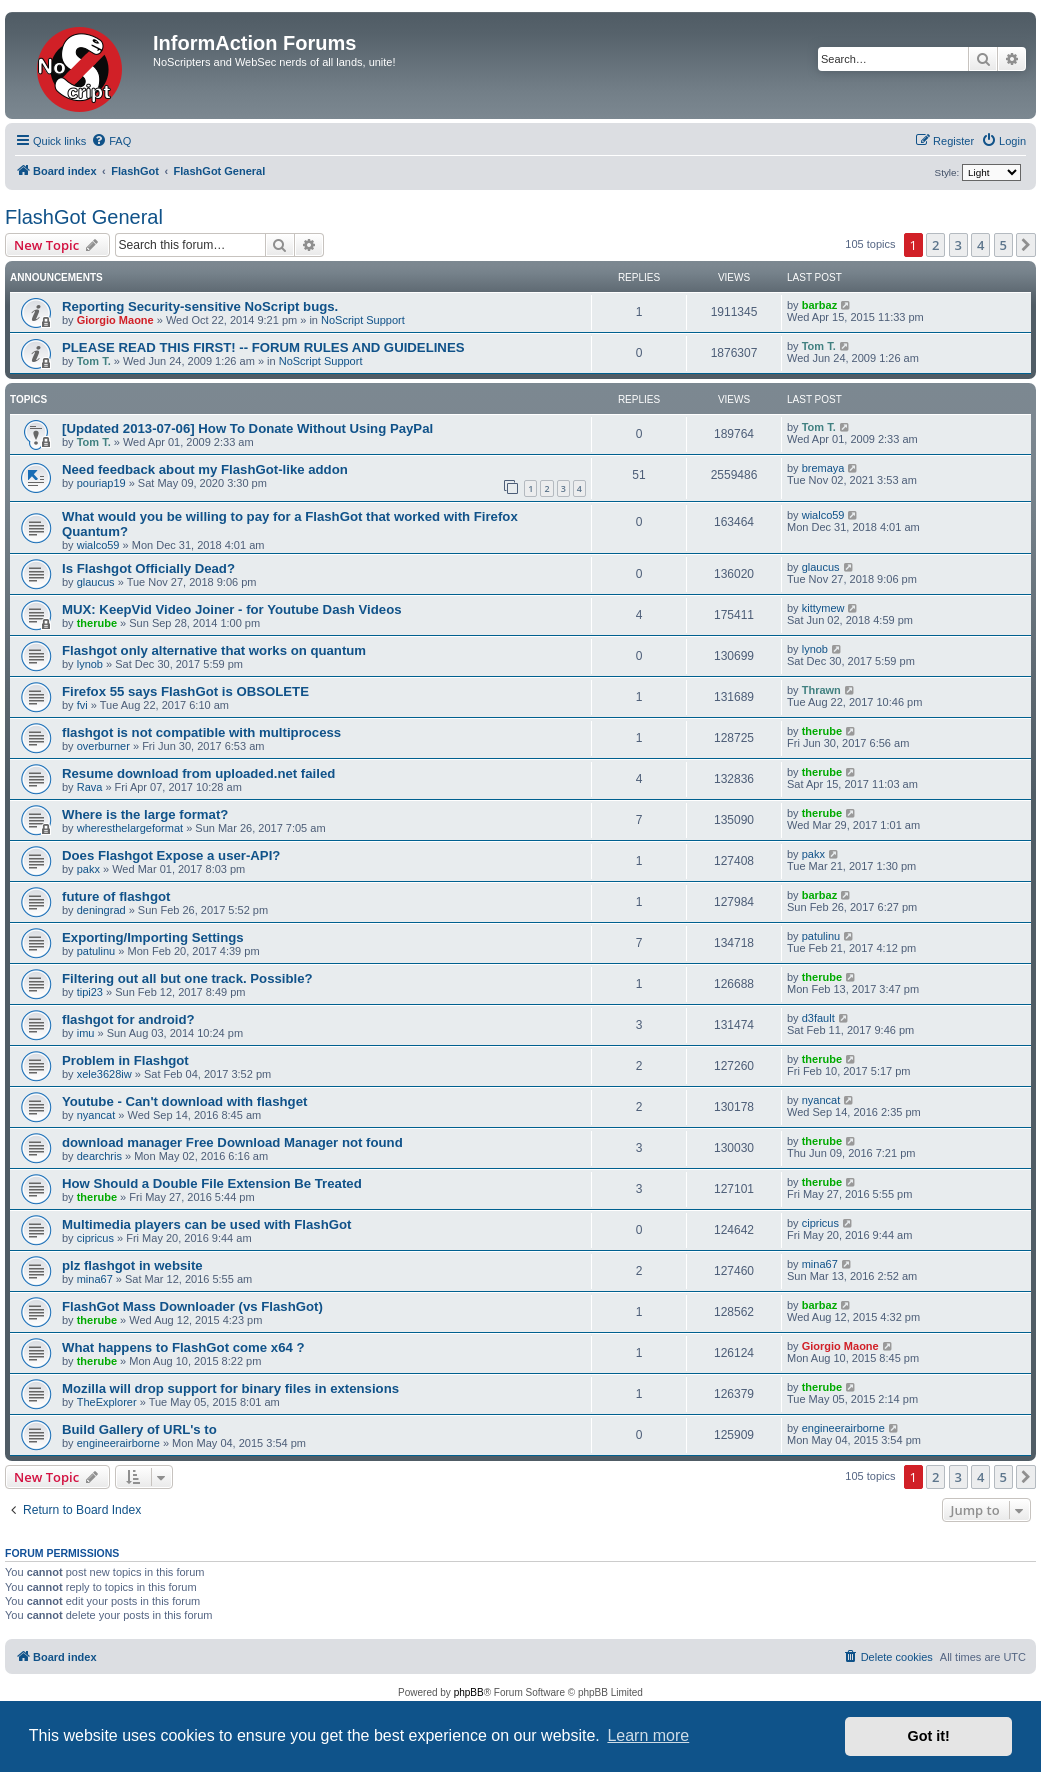 Image resolution: width=1041 pixels, height=1772 pixels. What do you see at coordinates (115, 320) in the screenshot?
I see `Giorgio Maone` at bounding box center [115, 320].